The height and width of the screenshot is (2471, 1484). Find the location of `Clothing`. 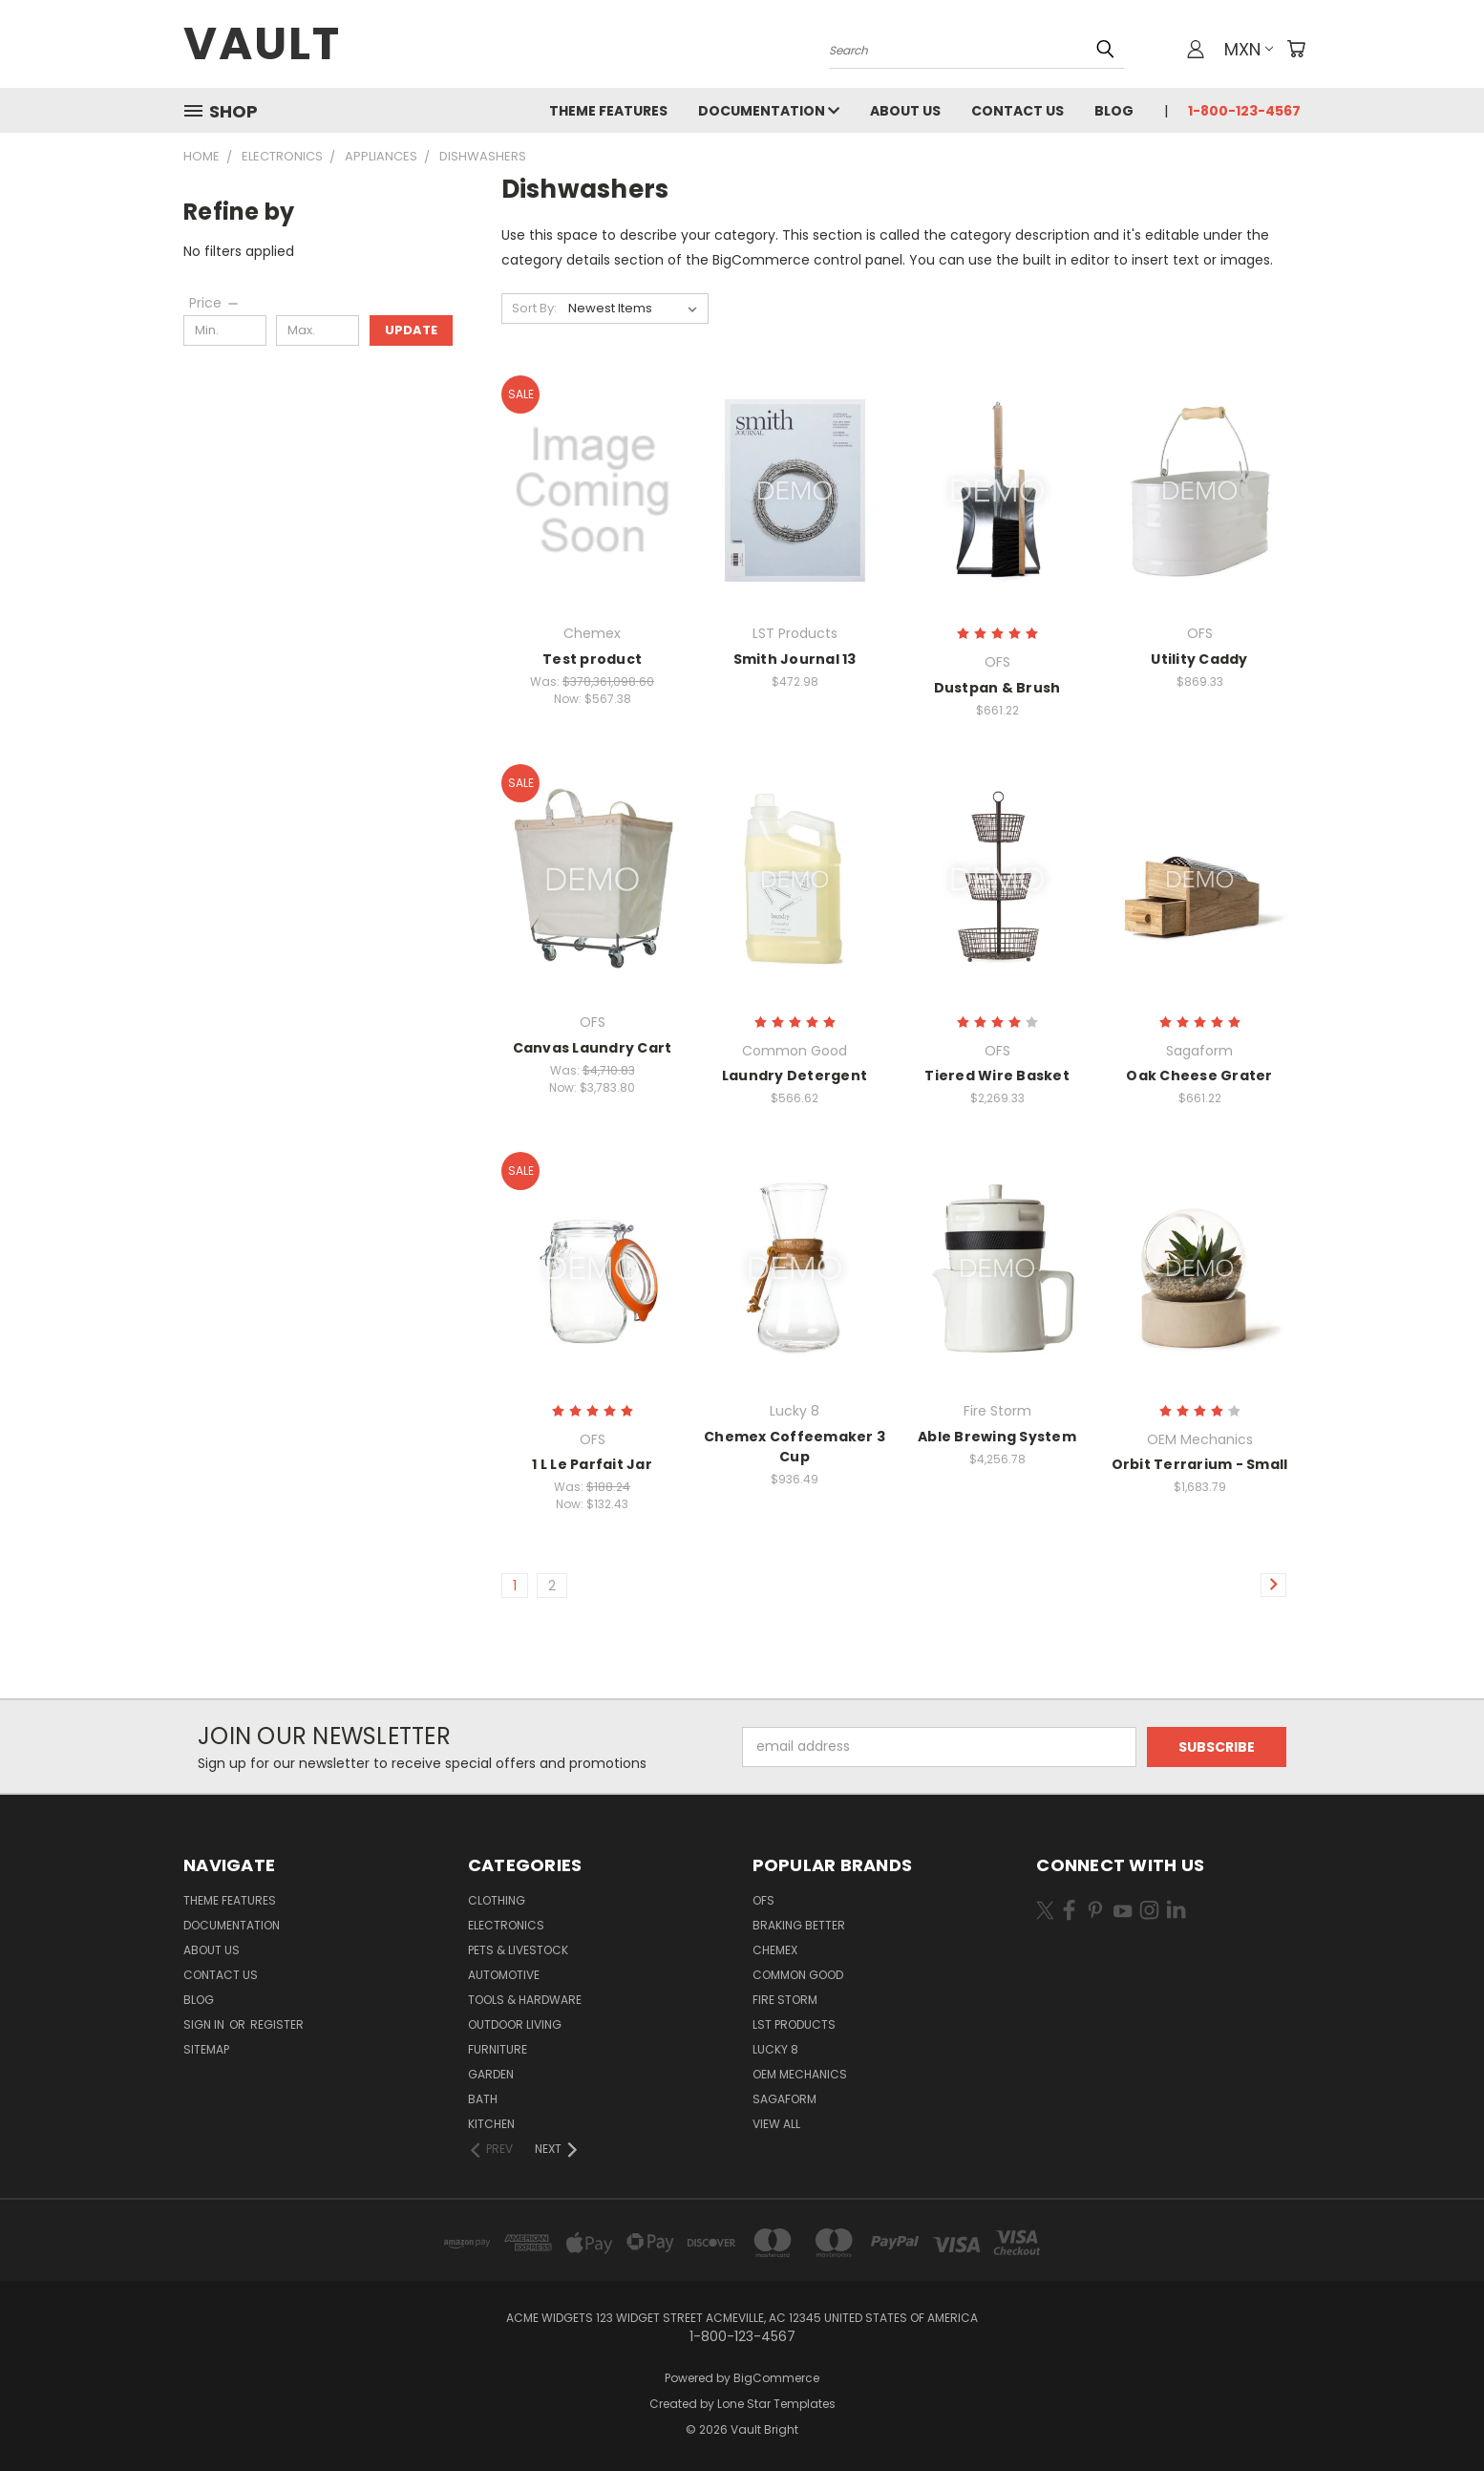

Clothing is located at coordinates (496, 1900).